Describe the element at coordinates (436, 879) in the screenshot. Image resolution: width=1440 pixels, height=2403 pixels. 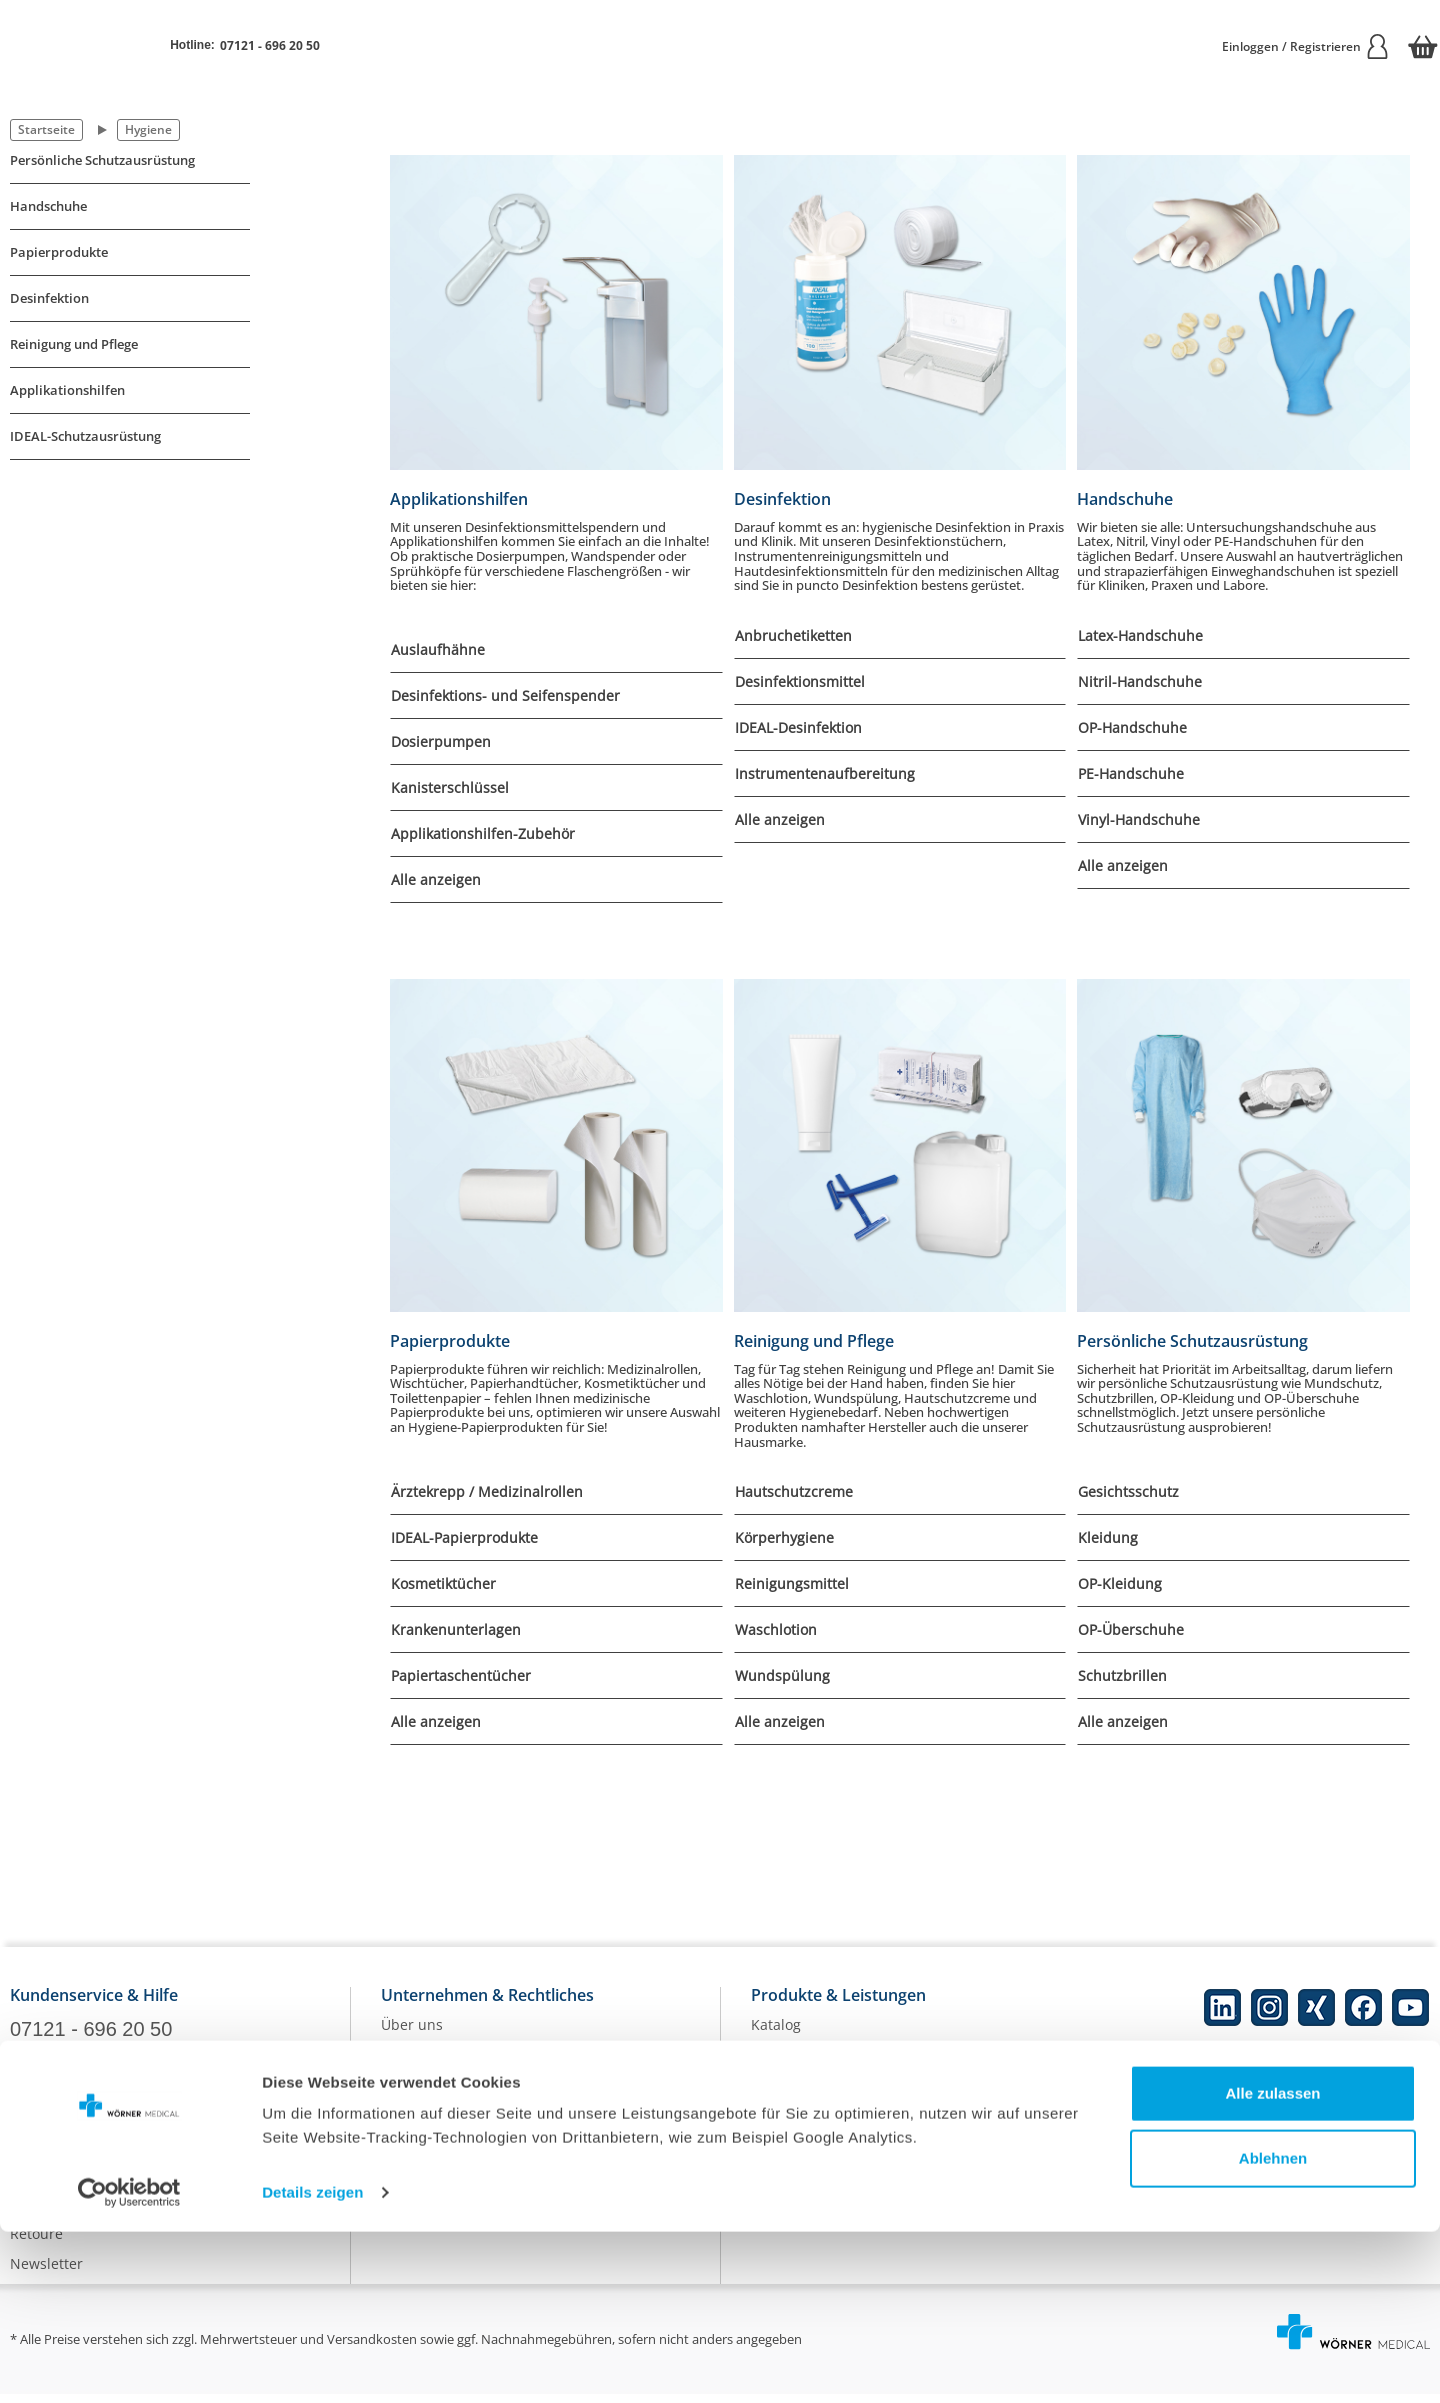
I see `Alle anzeigen` at that location.